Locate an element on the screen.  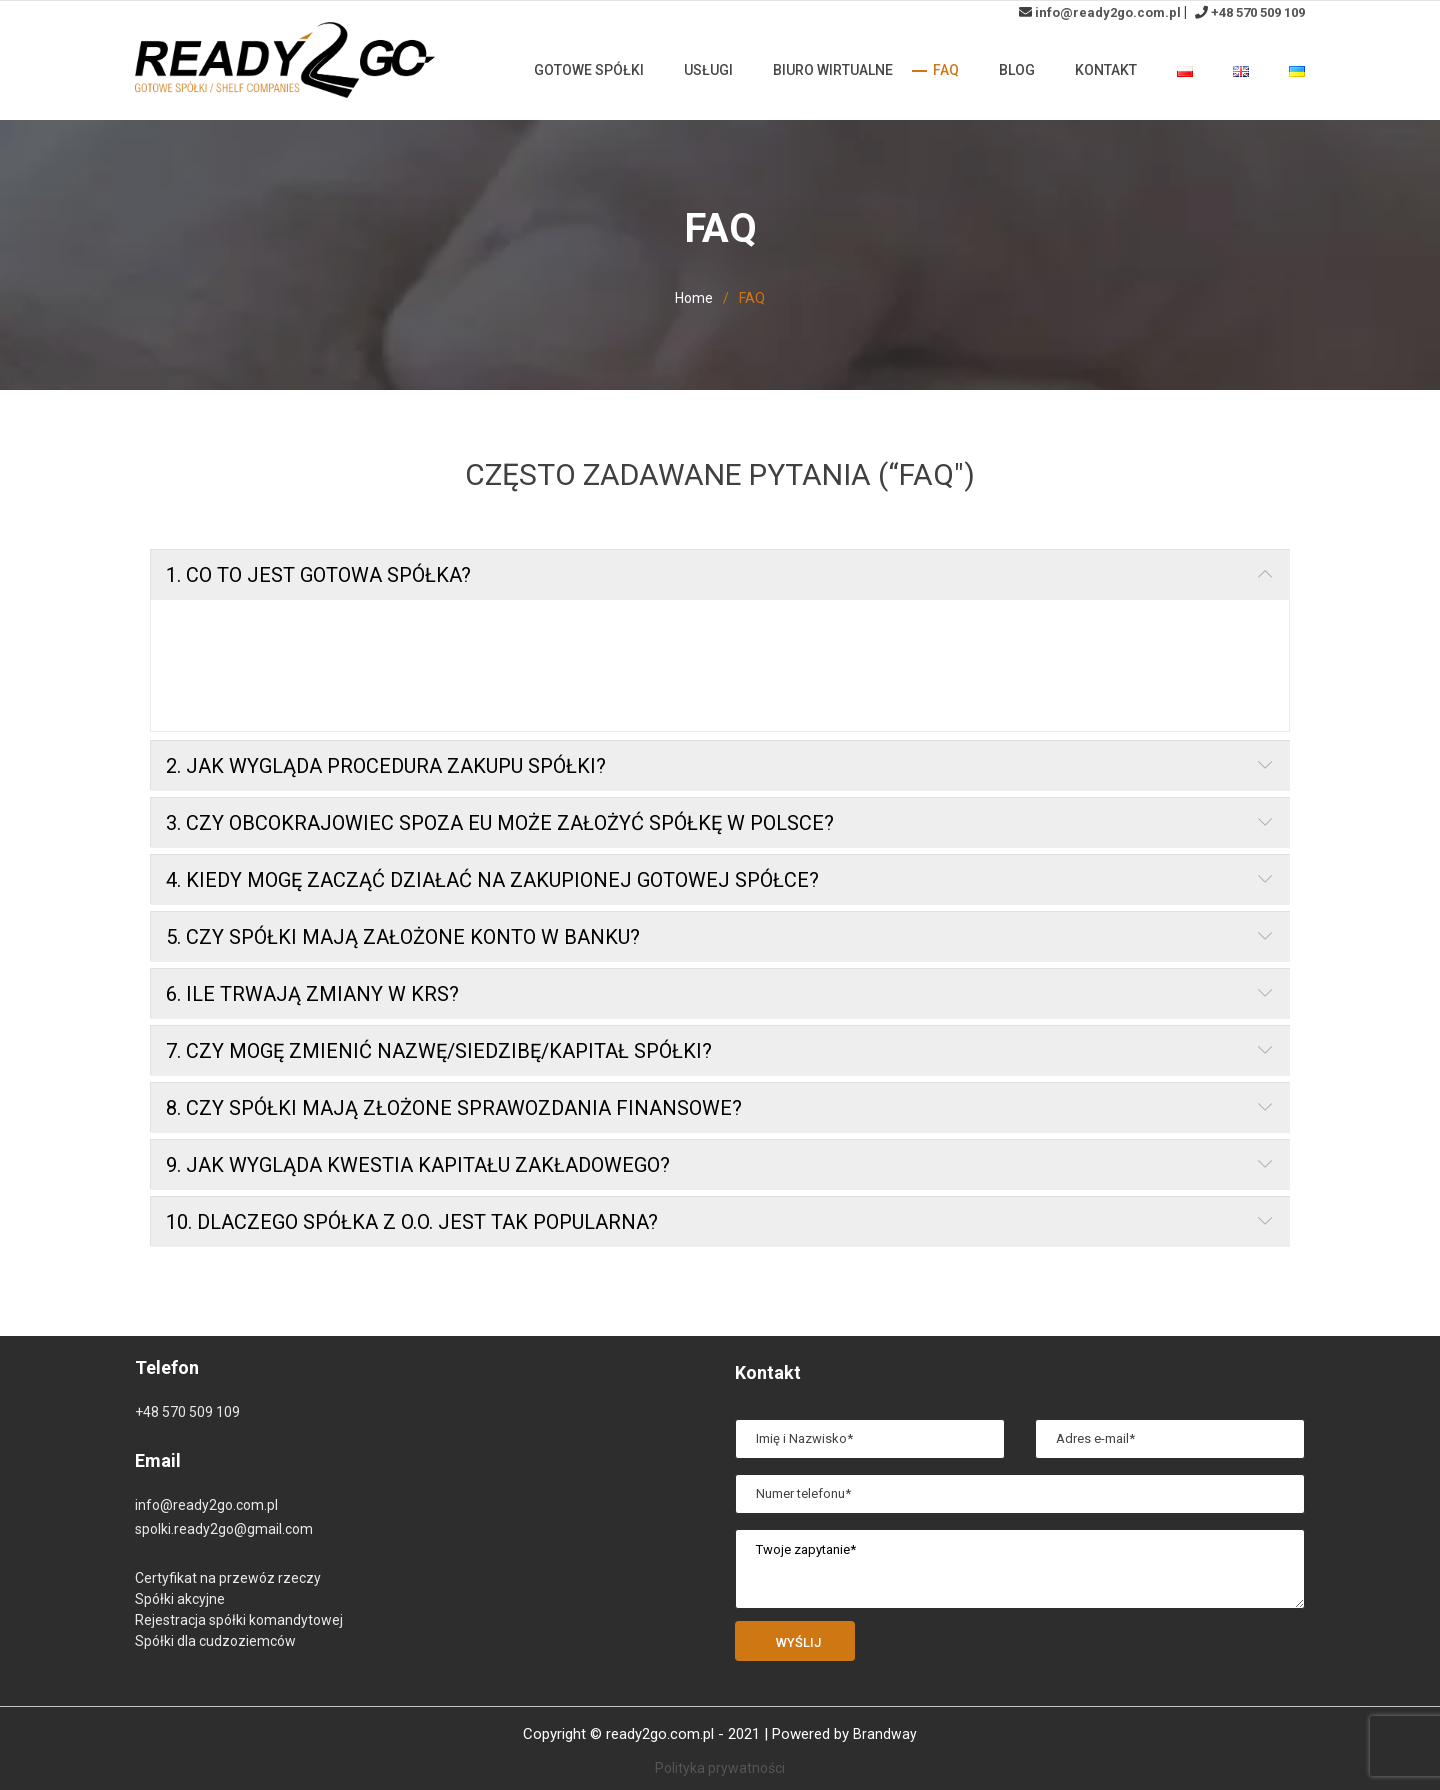
Spółki akcyjne is located at coordinates (180, 1599).